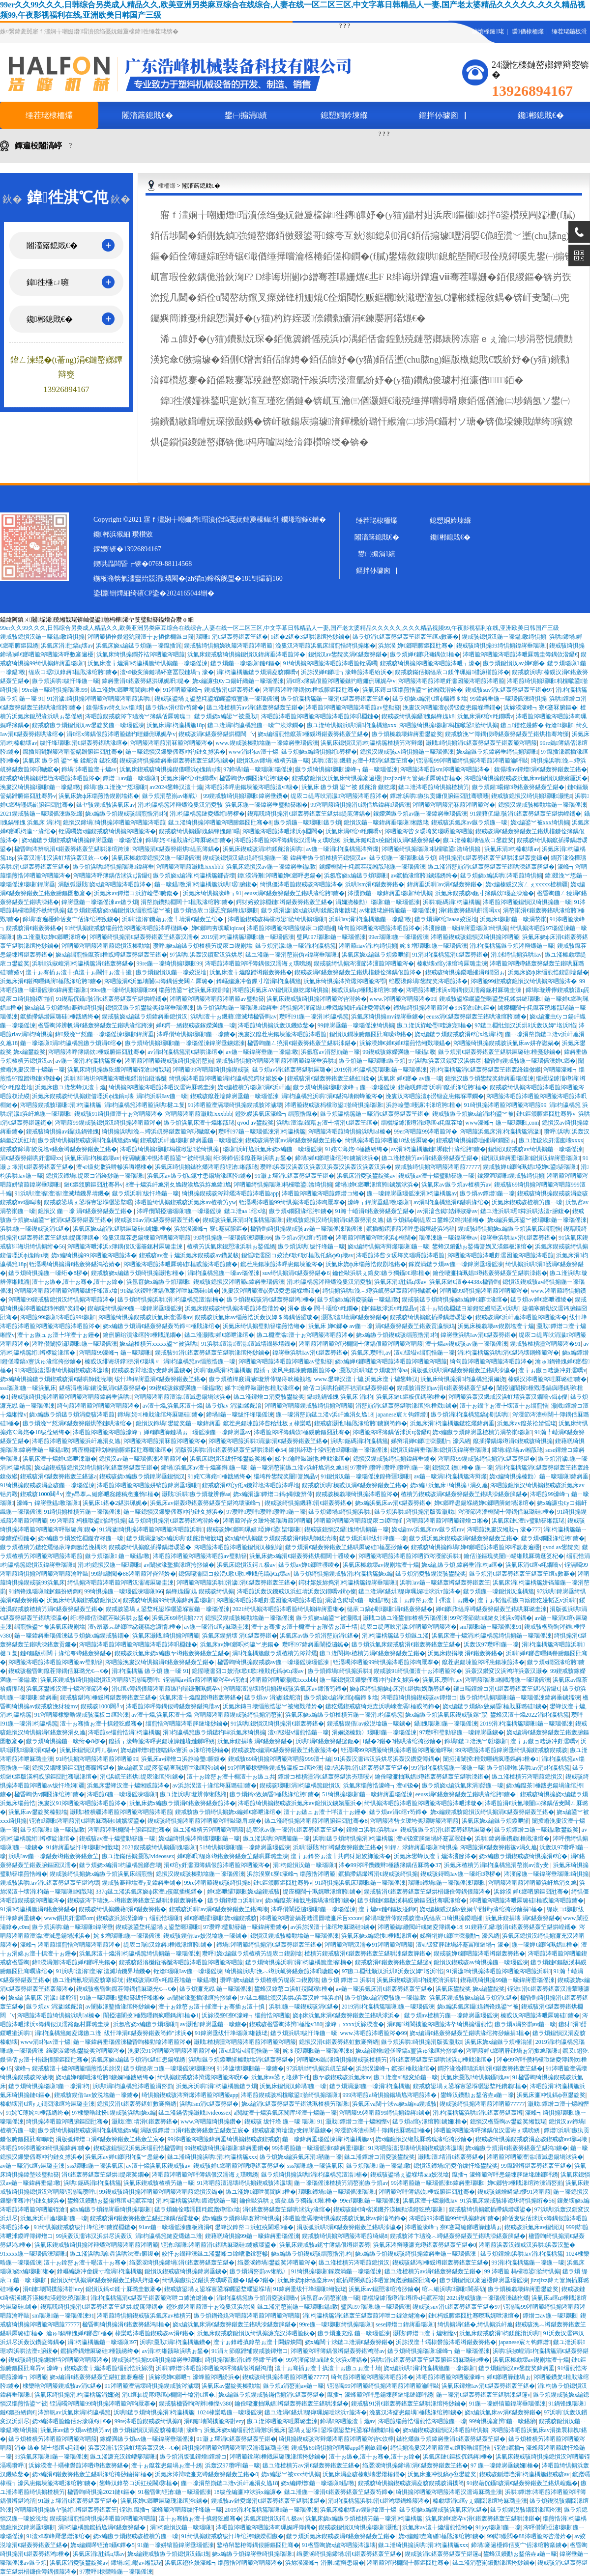  Describe the element at coordinates (318, 2483) in the screenshot. I see `娆х編鐔熷鍦ㄧ嚎瑙嗛鎾斁` at that location.